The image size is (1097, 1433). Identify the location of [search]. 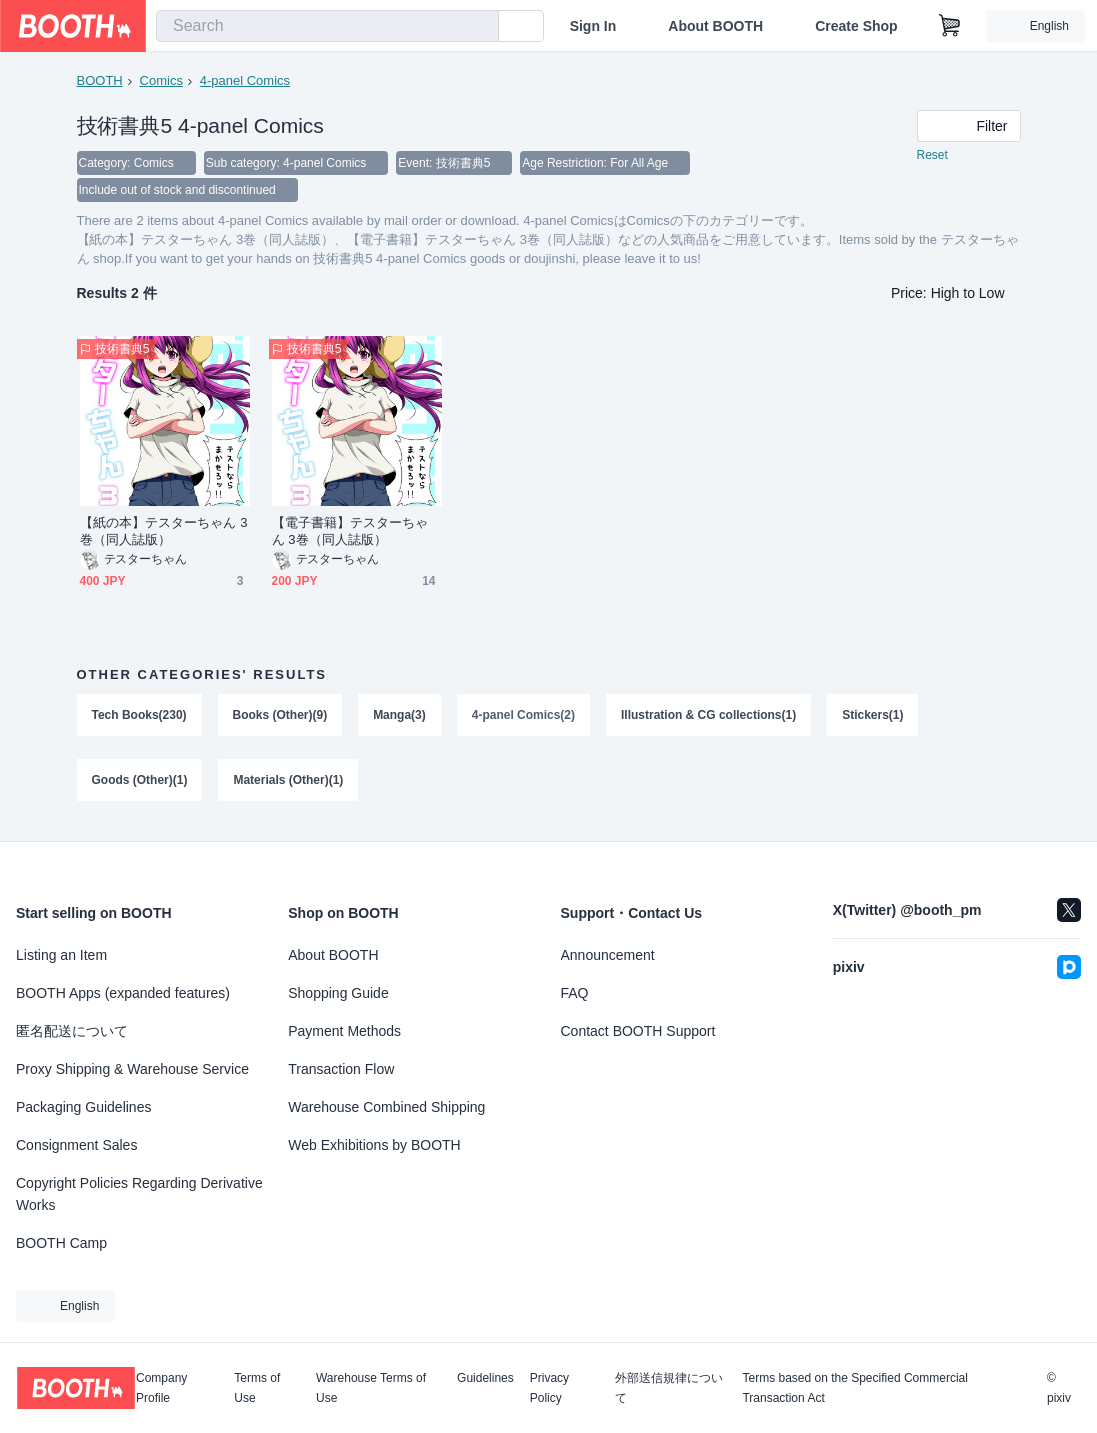
(479, 27).